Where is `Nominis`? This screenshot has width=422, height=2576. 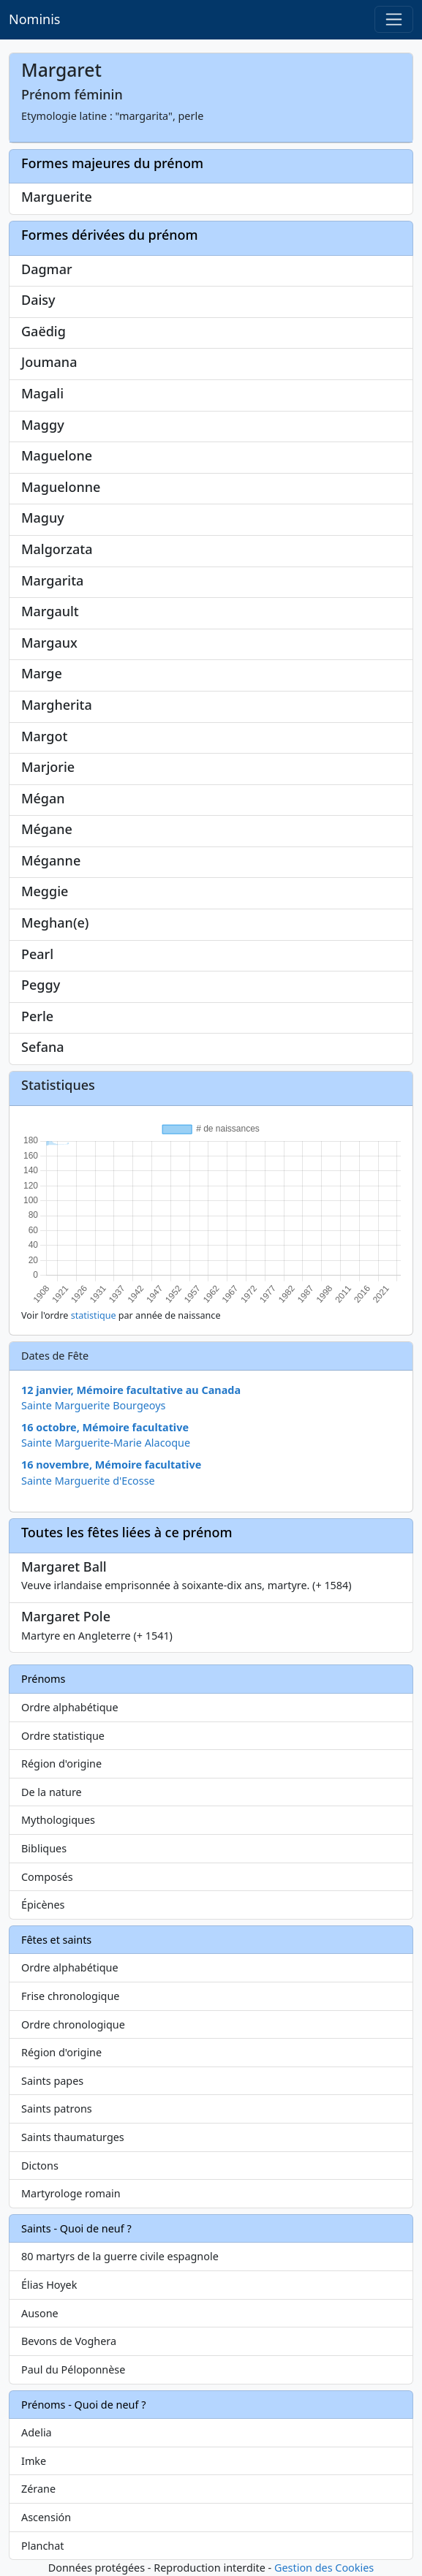
Nominis is located at coordinates (34, 19).